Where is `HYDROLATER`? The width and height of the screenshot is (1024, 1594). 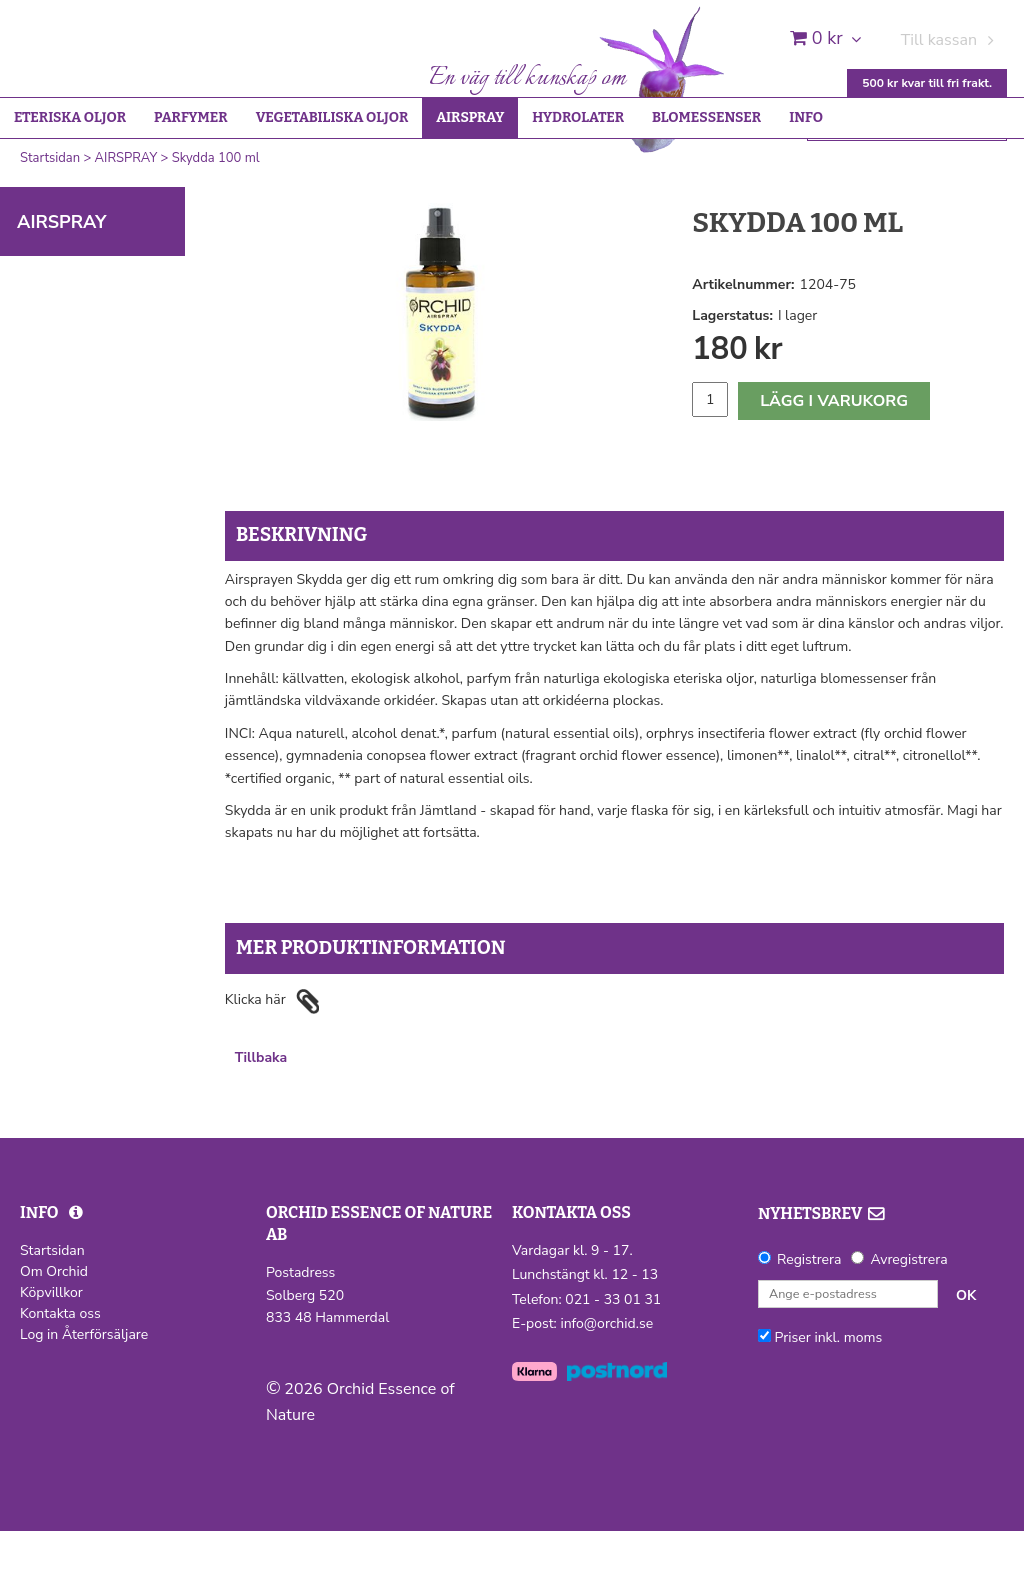 HYDROLATER is located at coordinates (578, 180).